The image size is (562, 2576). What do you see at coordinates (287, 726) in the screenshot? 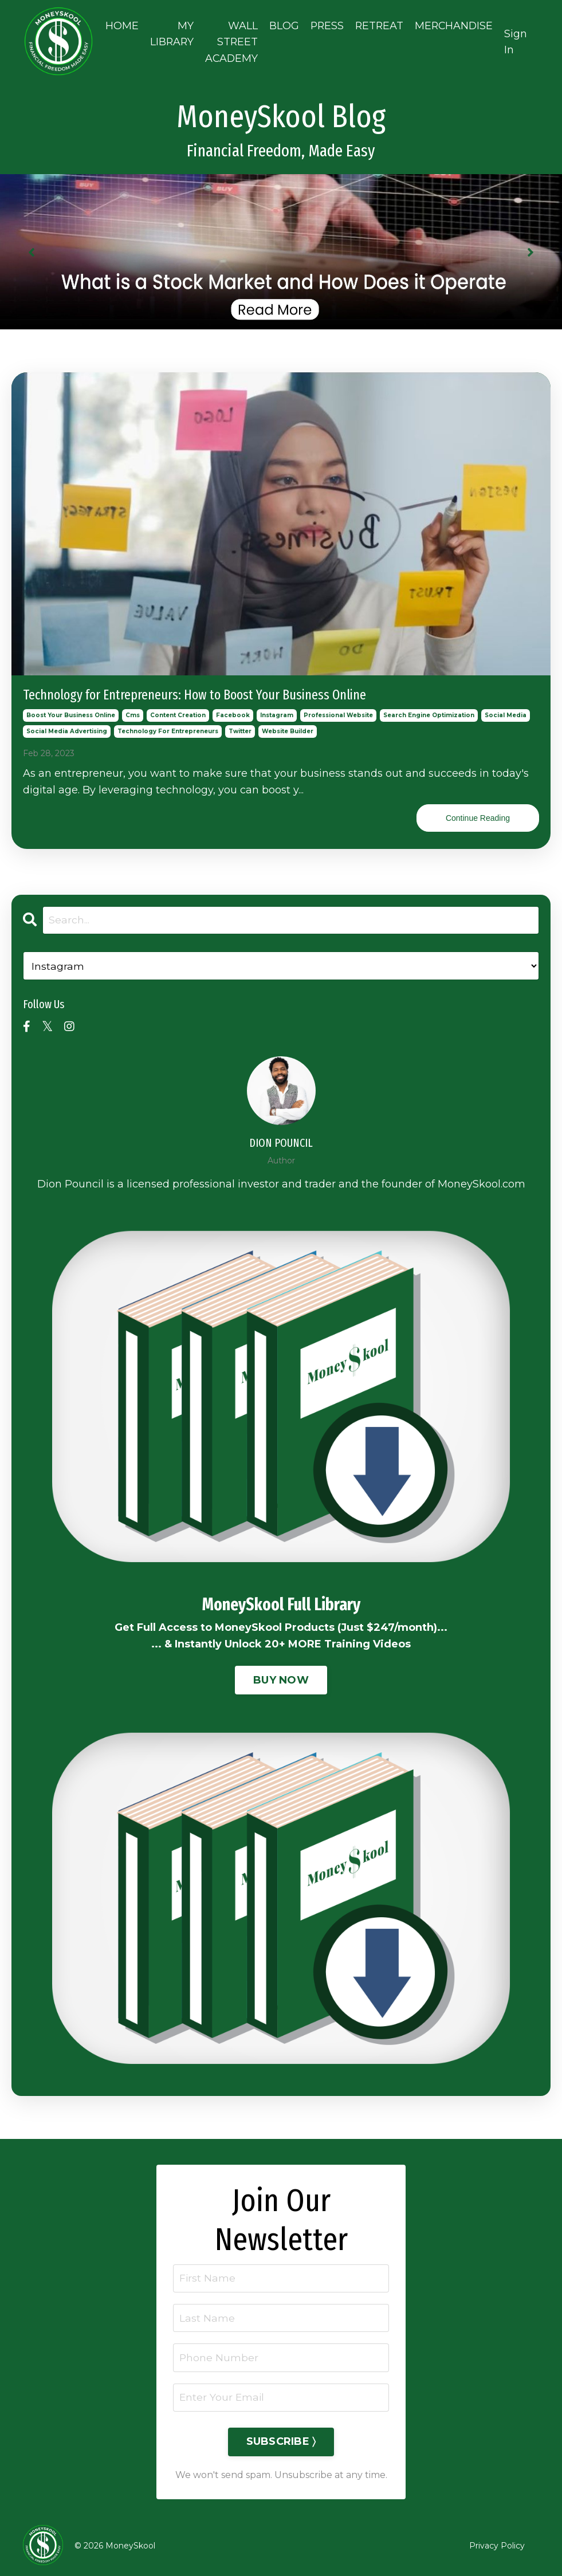
I see `website builder` at bounding box center [287, 726].